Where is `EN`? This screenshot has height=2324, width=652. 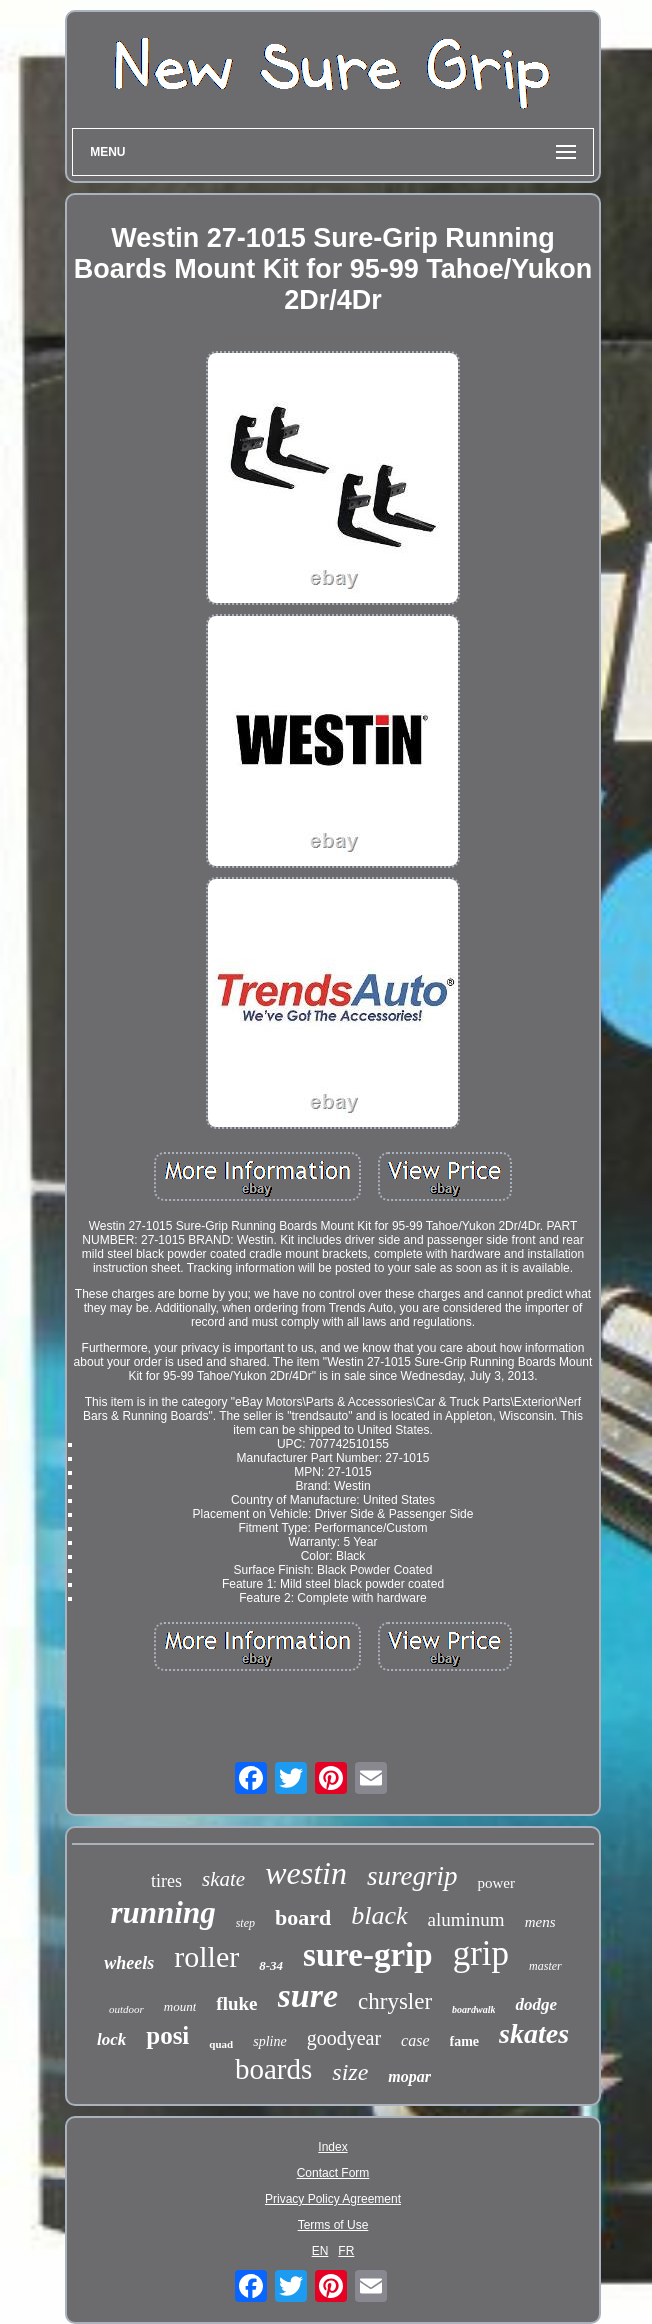 EN is located at coordinates (320, 2251).